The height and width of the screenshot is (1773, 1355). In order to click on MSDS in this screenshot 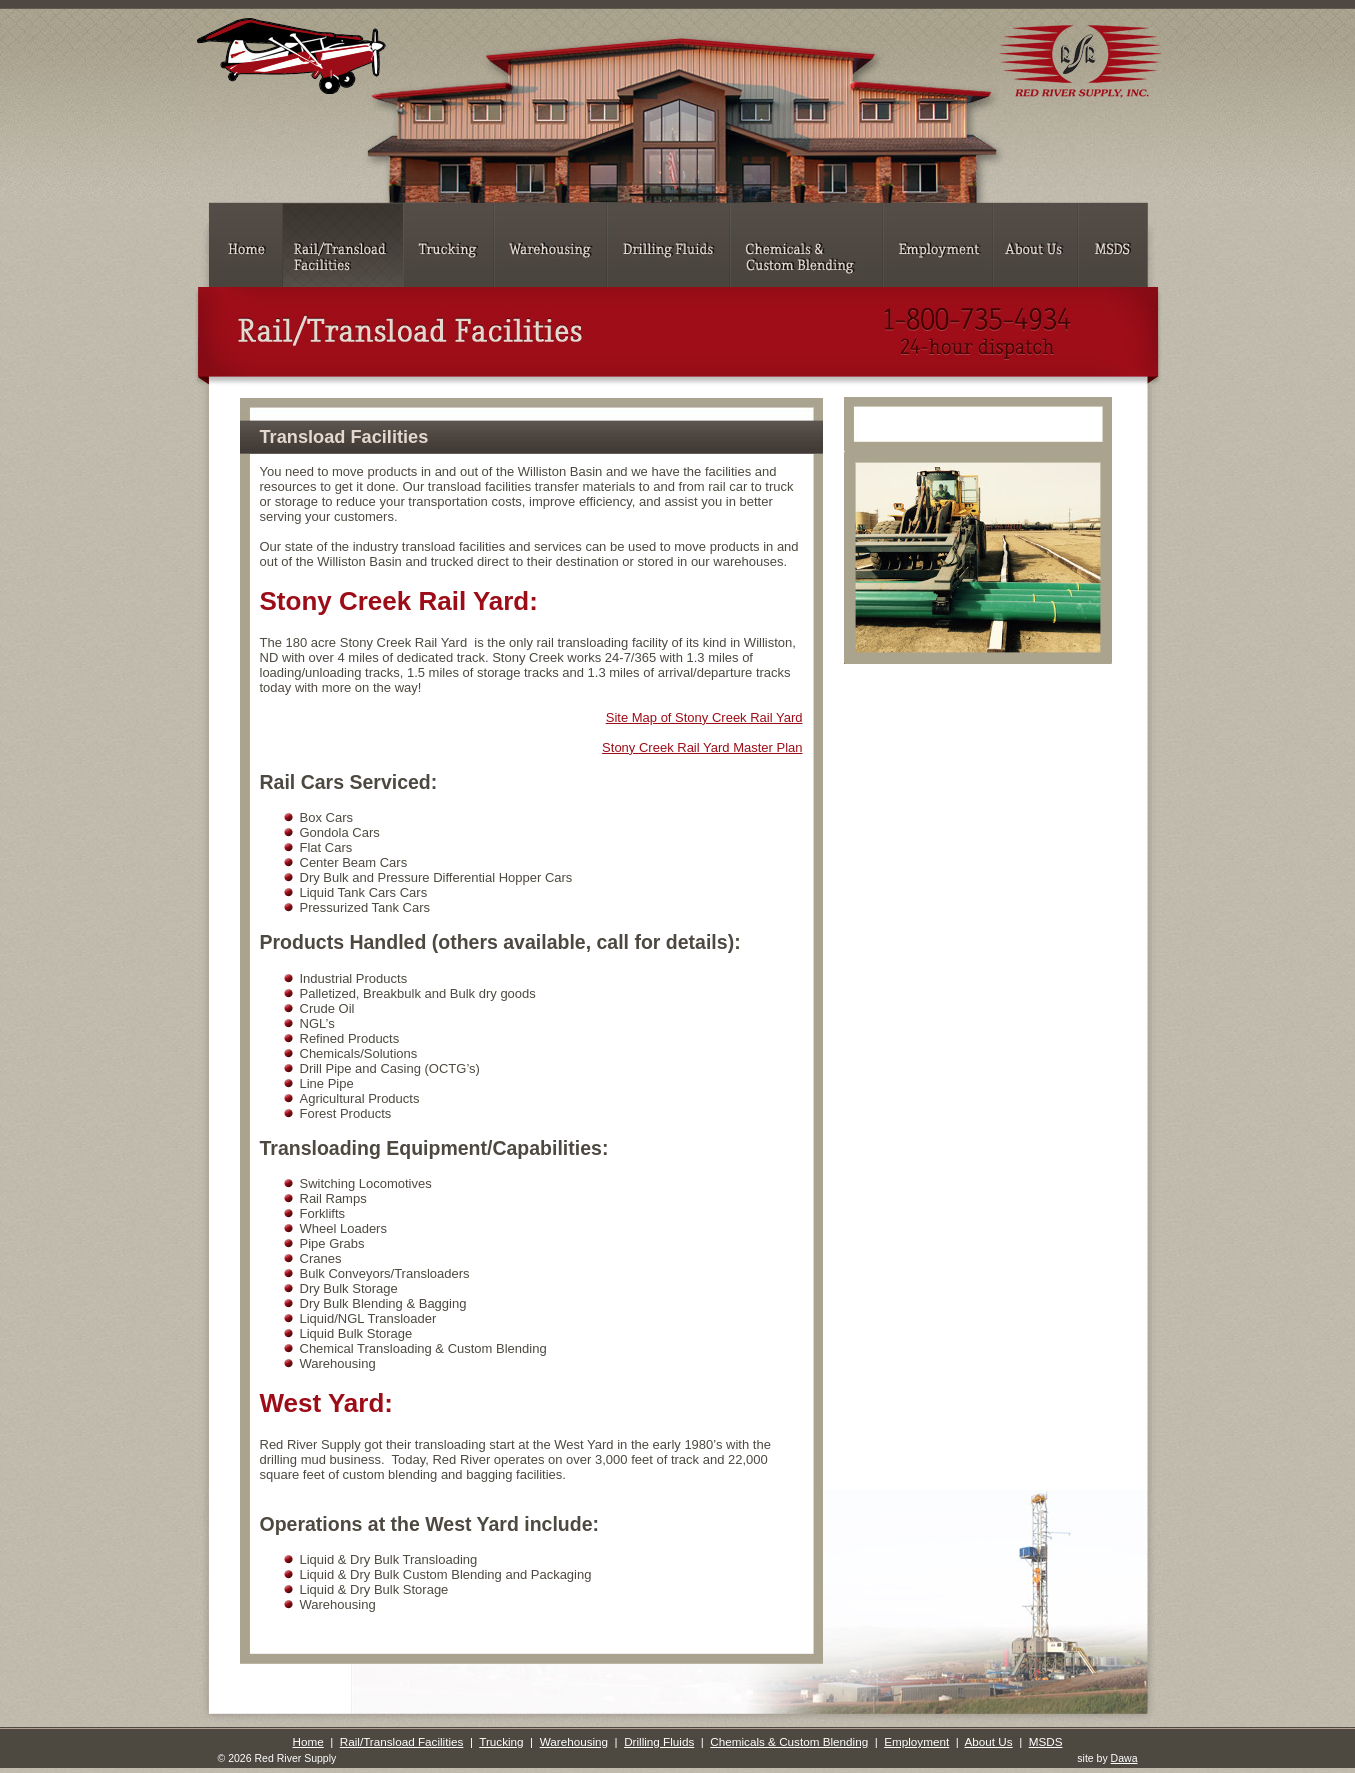, I will do `click(1046, 1741)`.